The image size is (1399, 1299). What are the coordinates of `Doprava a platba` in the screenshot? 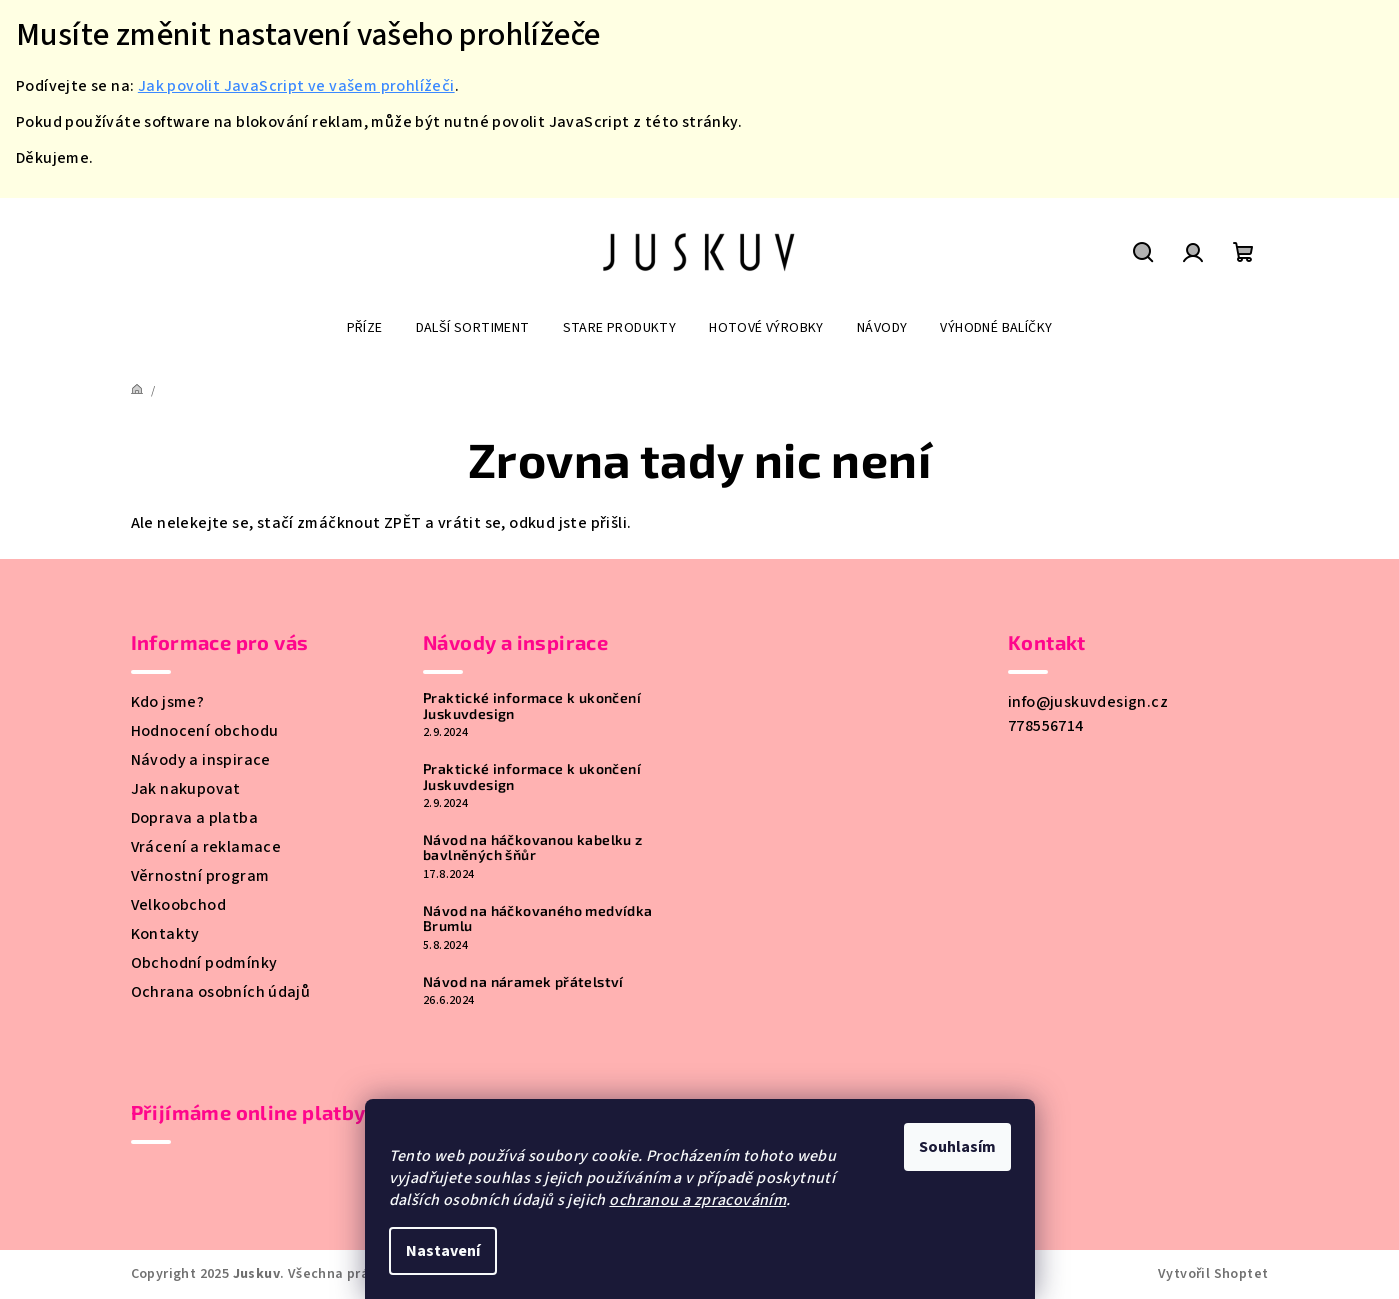 It's located at (194, 818).